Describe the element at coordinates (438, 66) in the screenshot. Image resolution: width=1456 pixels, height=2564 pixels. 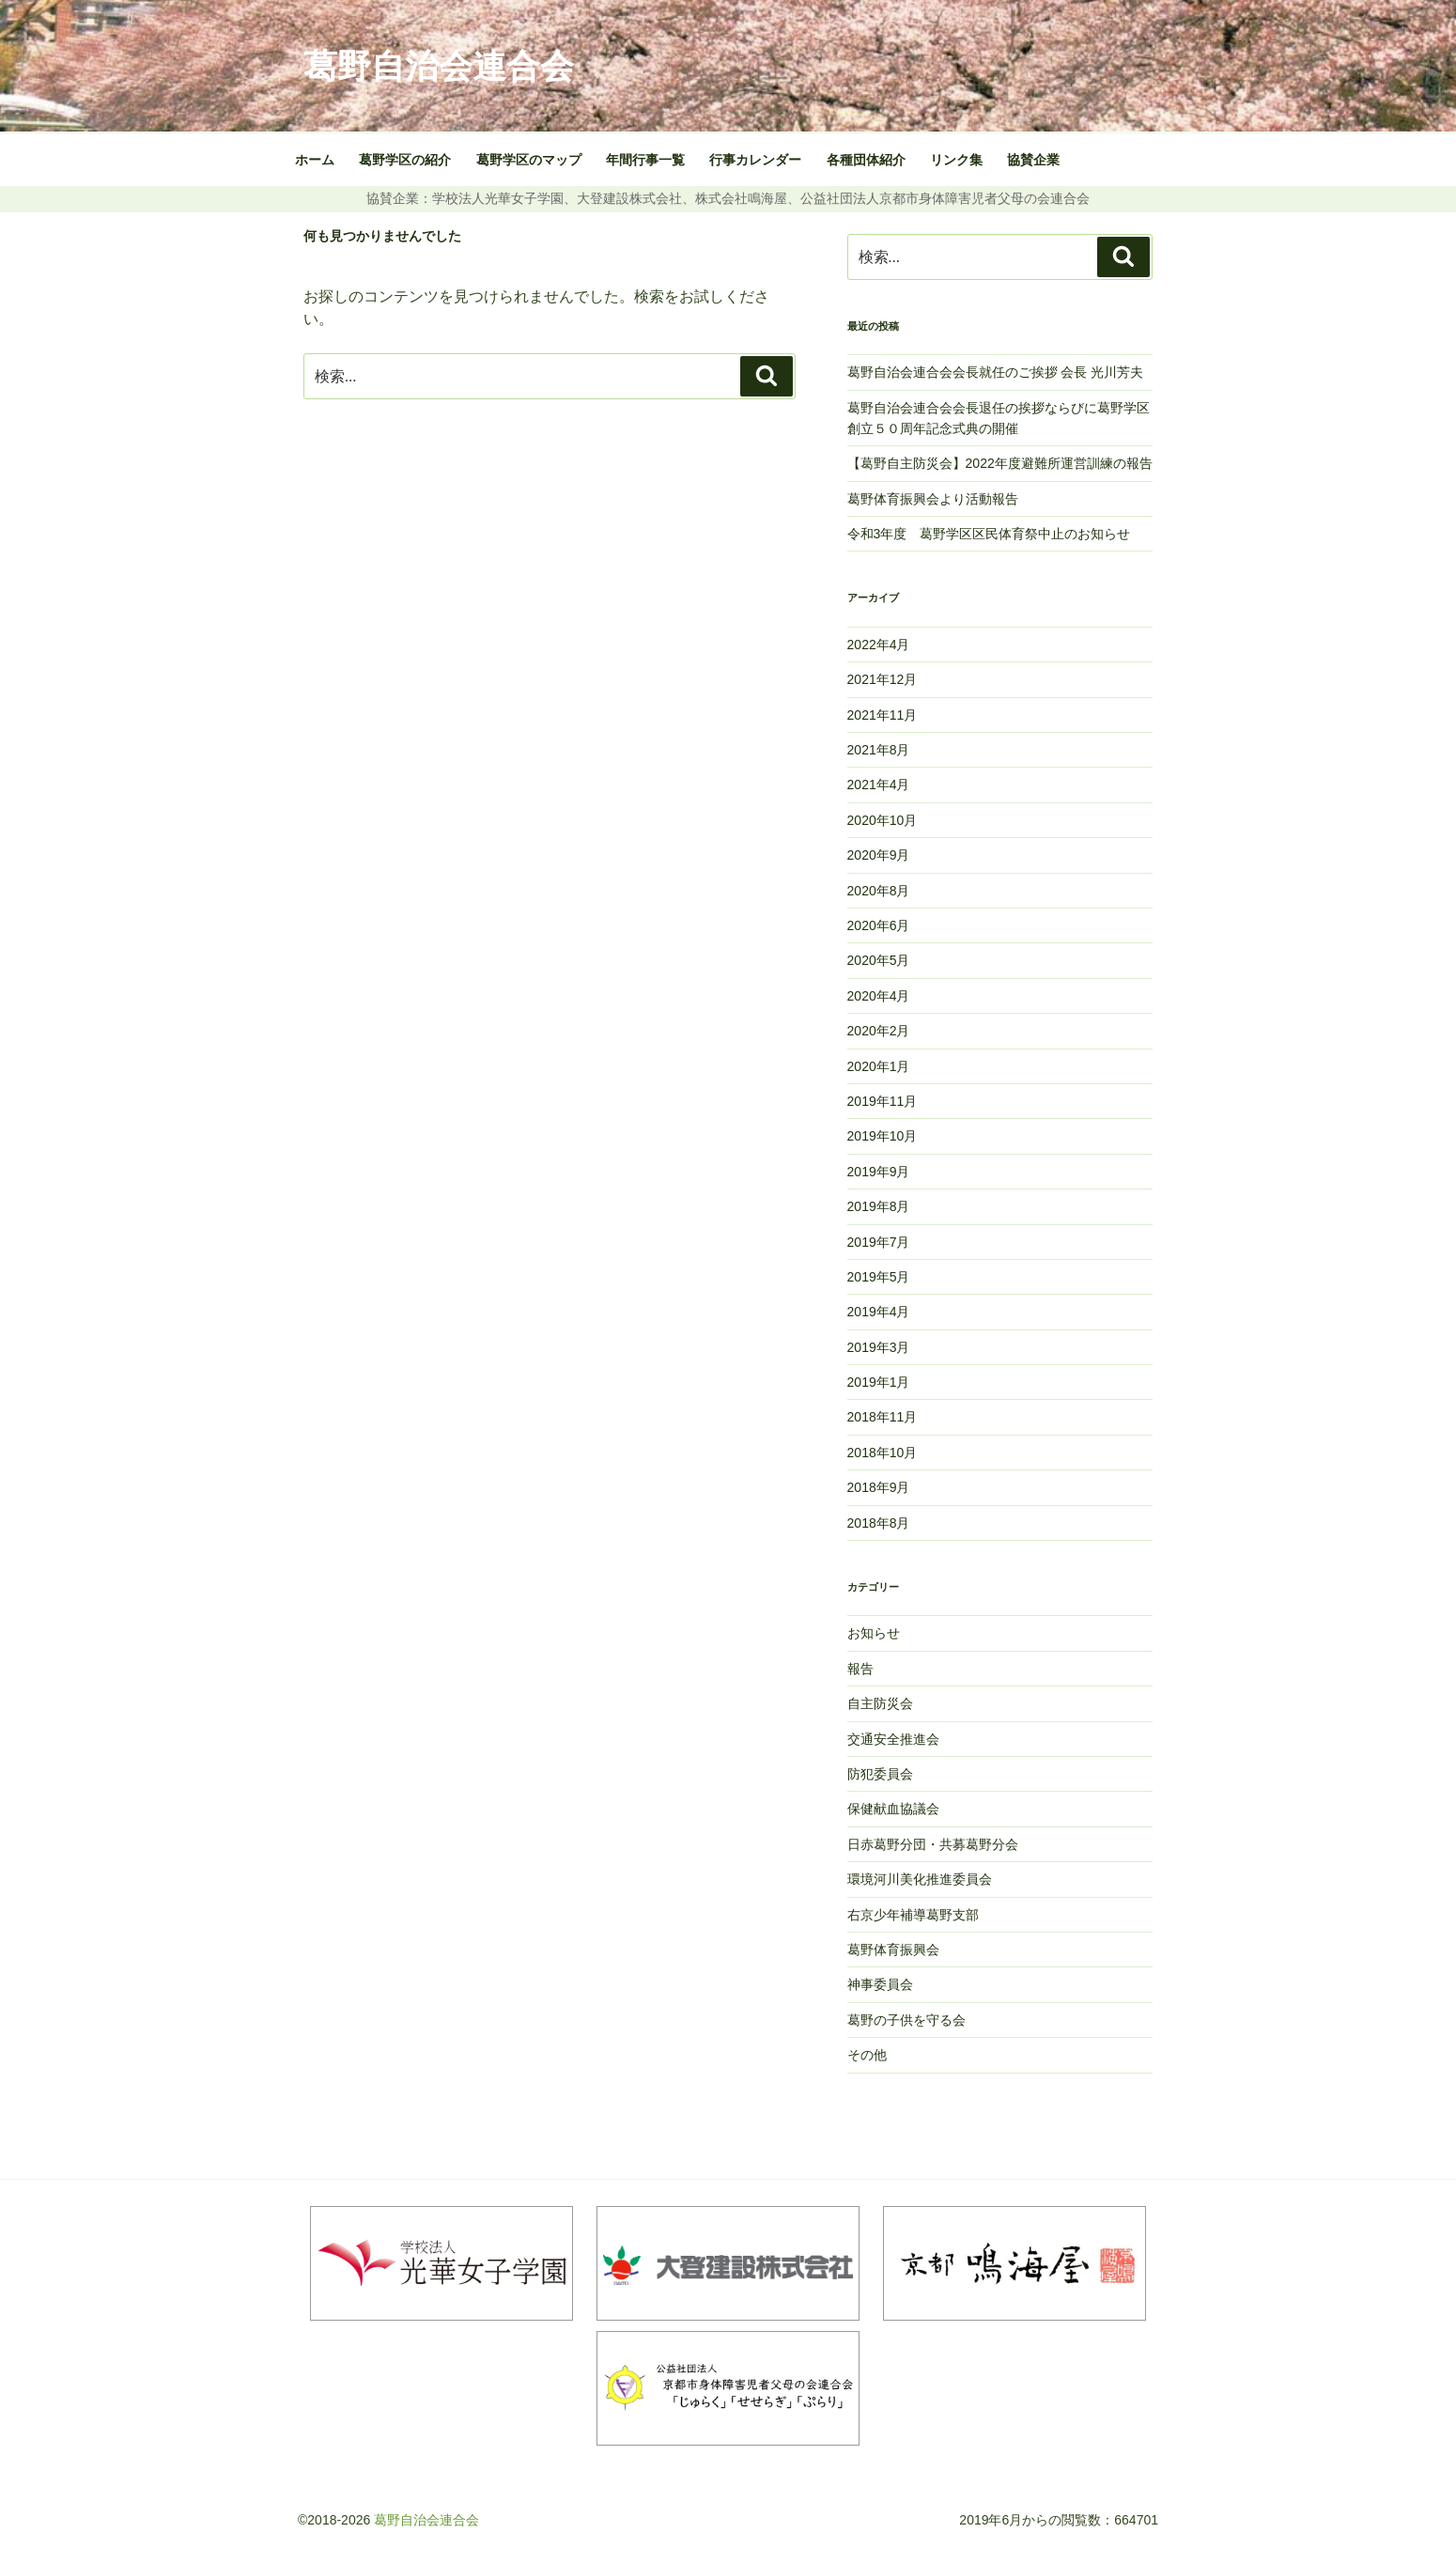
I see `葛野自治会連合会` at that location.